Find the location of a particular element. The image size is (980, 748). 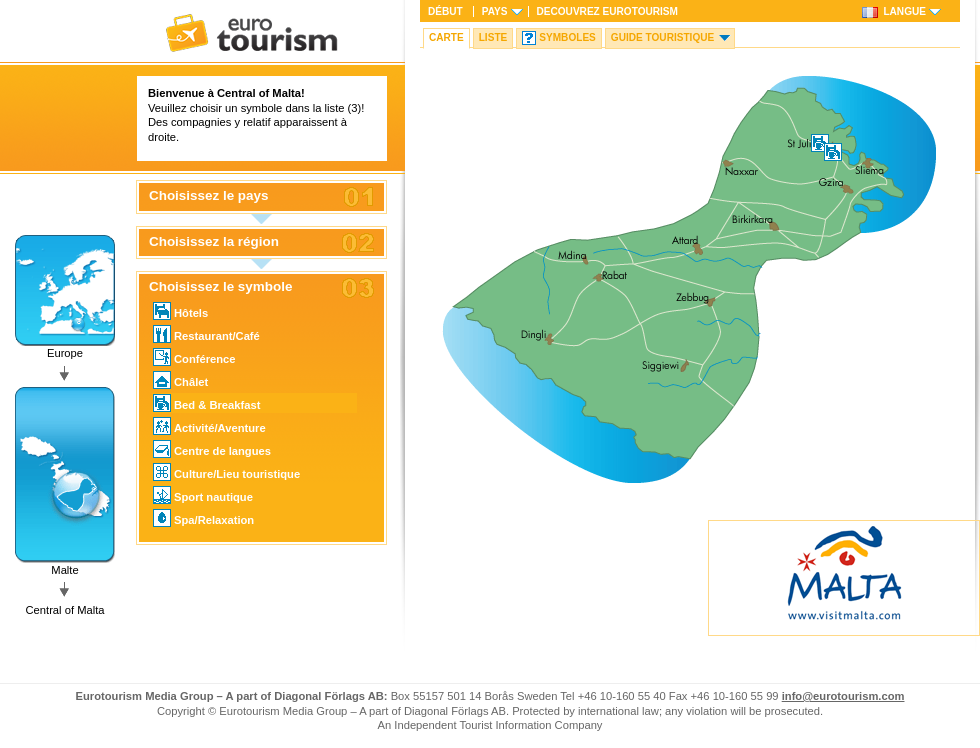

Pays is located at coordinates (495, 11).